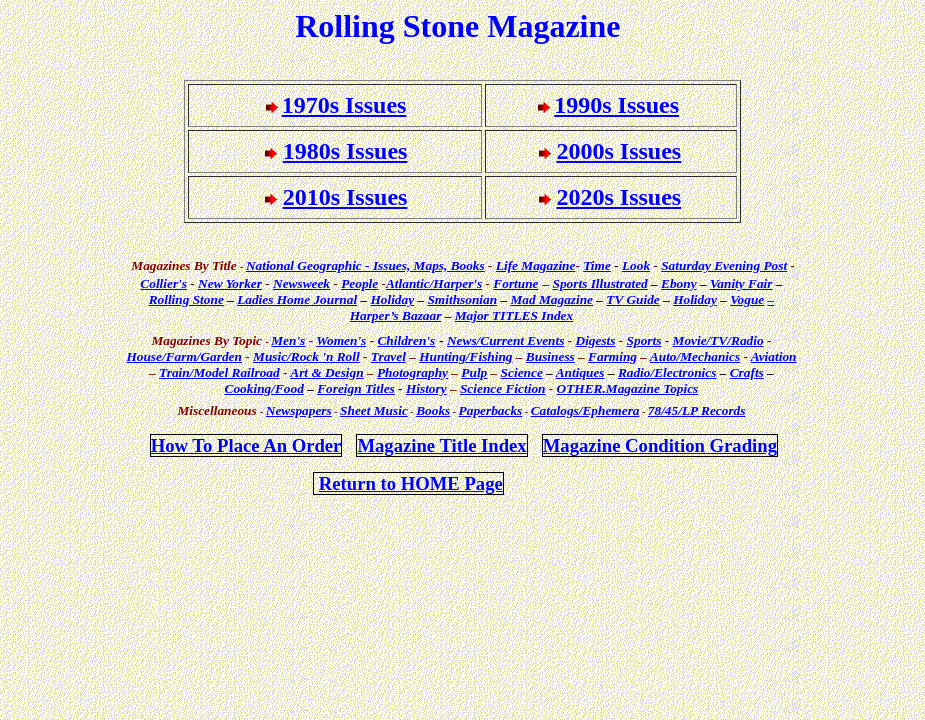 The width and height of the screenshot is (925, 720). Describe the element at coordinates (326, 372) in the screenshot. I see `Art & Design` at that location.